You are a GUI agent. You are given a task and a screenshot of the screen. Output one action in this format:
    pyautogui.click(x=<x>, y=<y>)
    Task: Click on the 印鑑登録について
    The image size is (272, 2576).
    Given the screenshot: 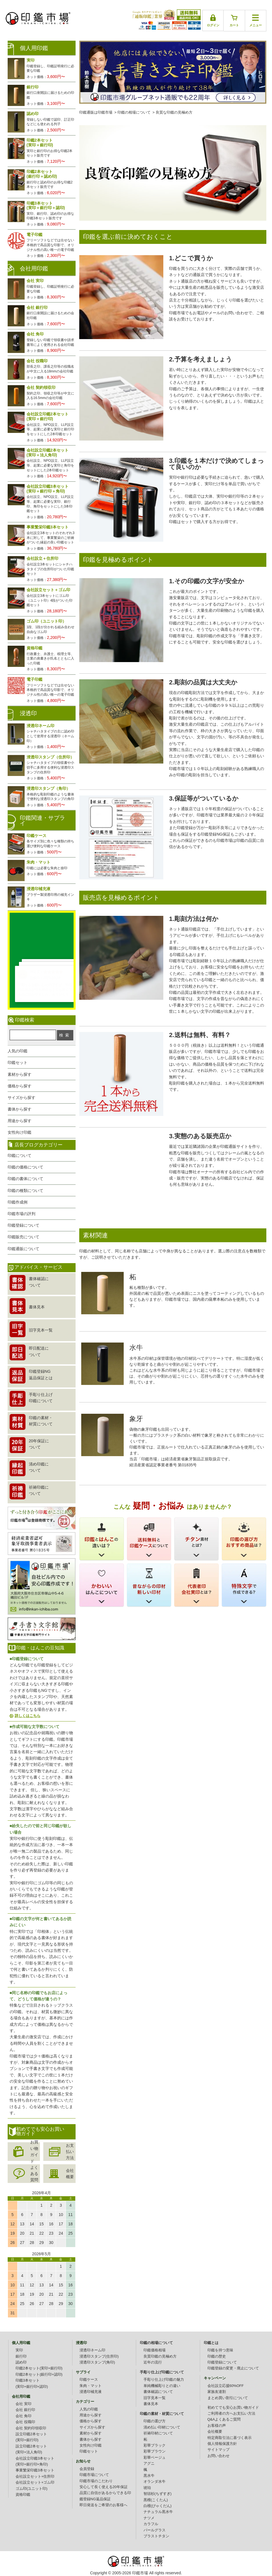 What is the action you would take?
    pyautogui.click(x=23, y=1225)
    